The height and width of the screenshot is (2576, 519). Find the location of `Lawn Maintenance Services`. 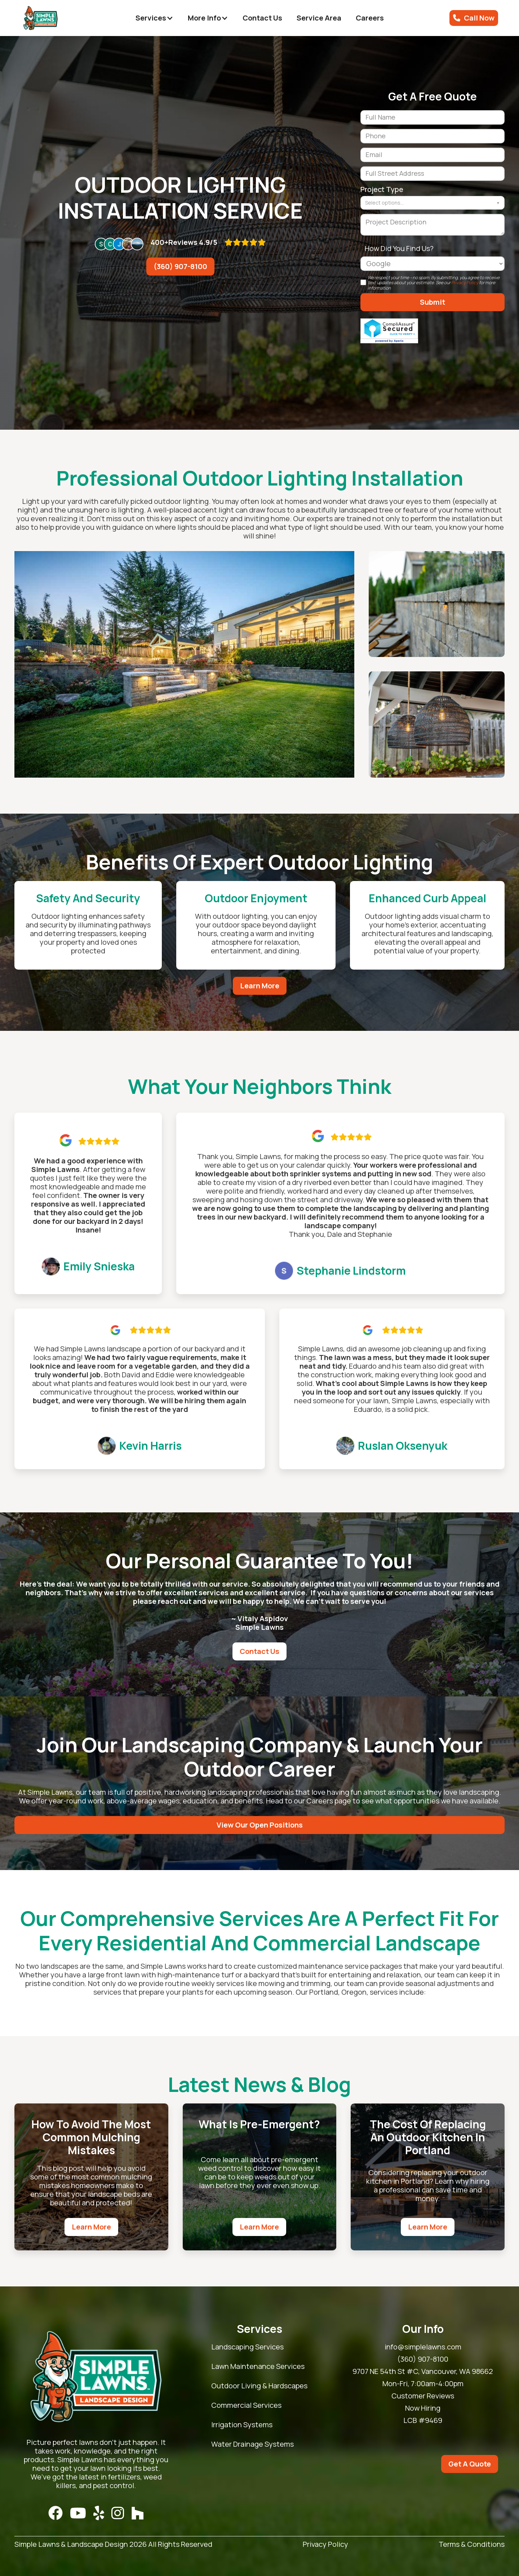

Lawn Maintenance Services is located at coordinates (258, 2366).